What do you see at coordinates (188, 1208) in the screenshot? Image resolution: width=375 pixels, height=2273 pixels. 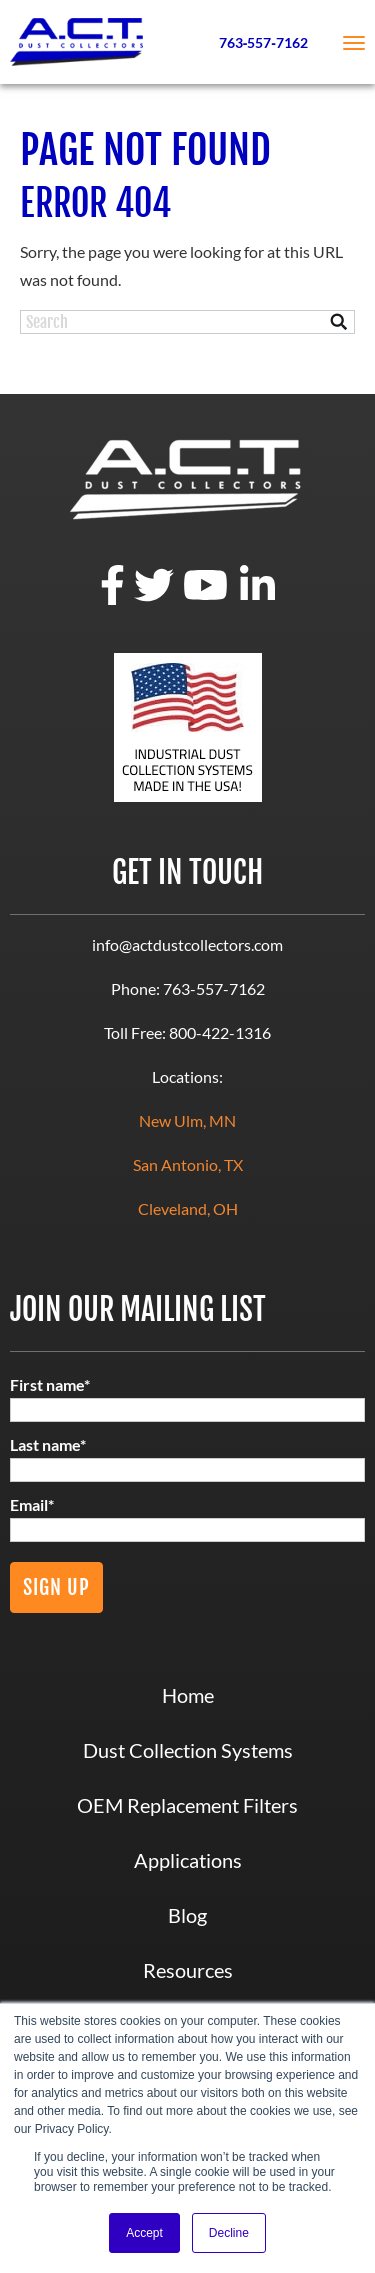 I see `Cleveland, OH` at bounding box center [188, 1208].